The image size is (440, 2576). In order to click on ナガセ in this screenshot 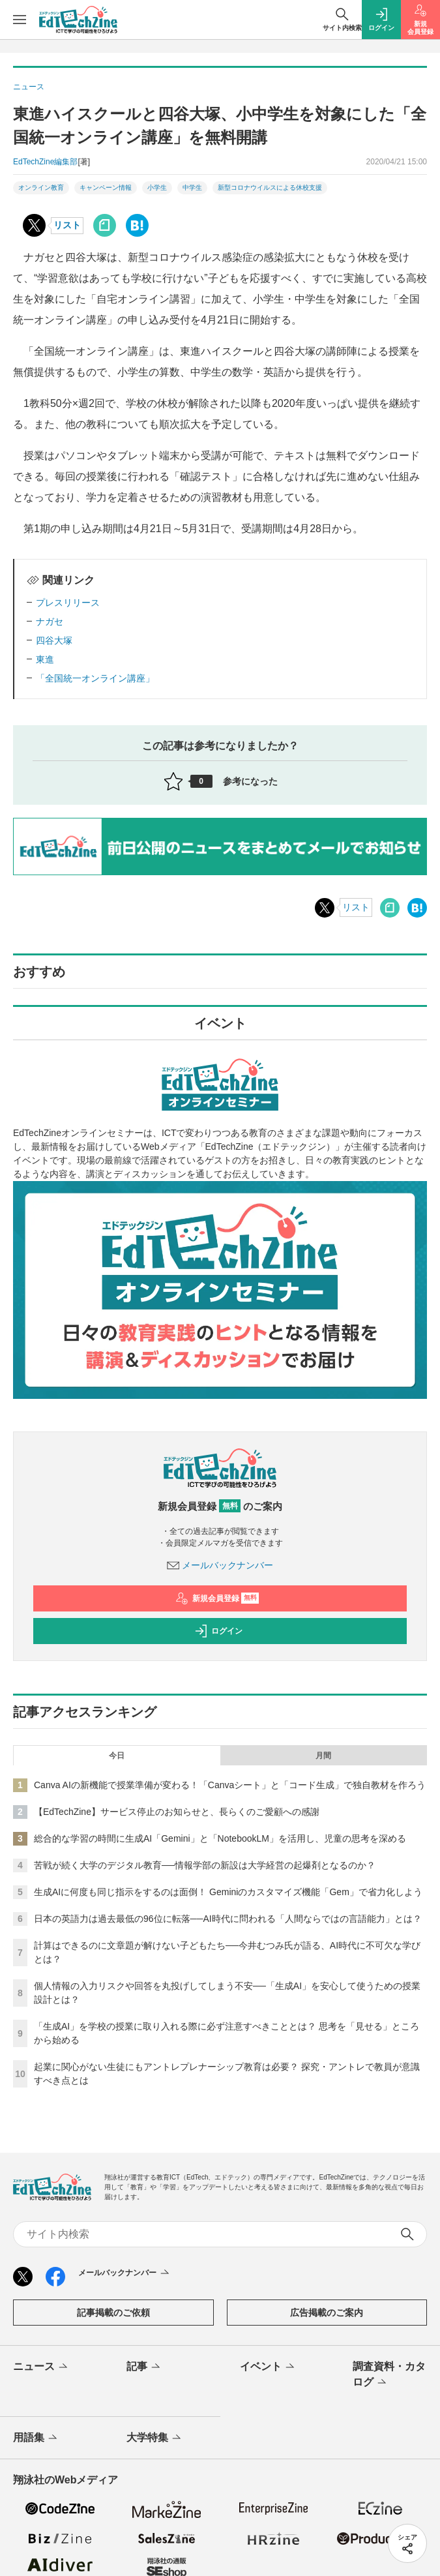, I will do `click(49, 621)`.